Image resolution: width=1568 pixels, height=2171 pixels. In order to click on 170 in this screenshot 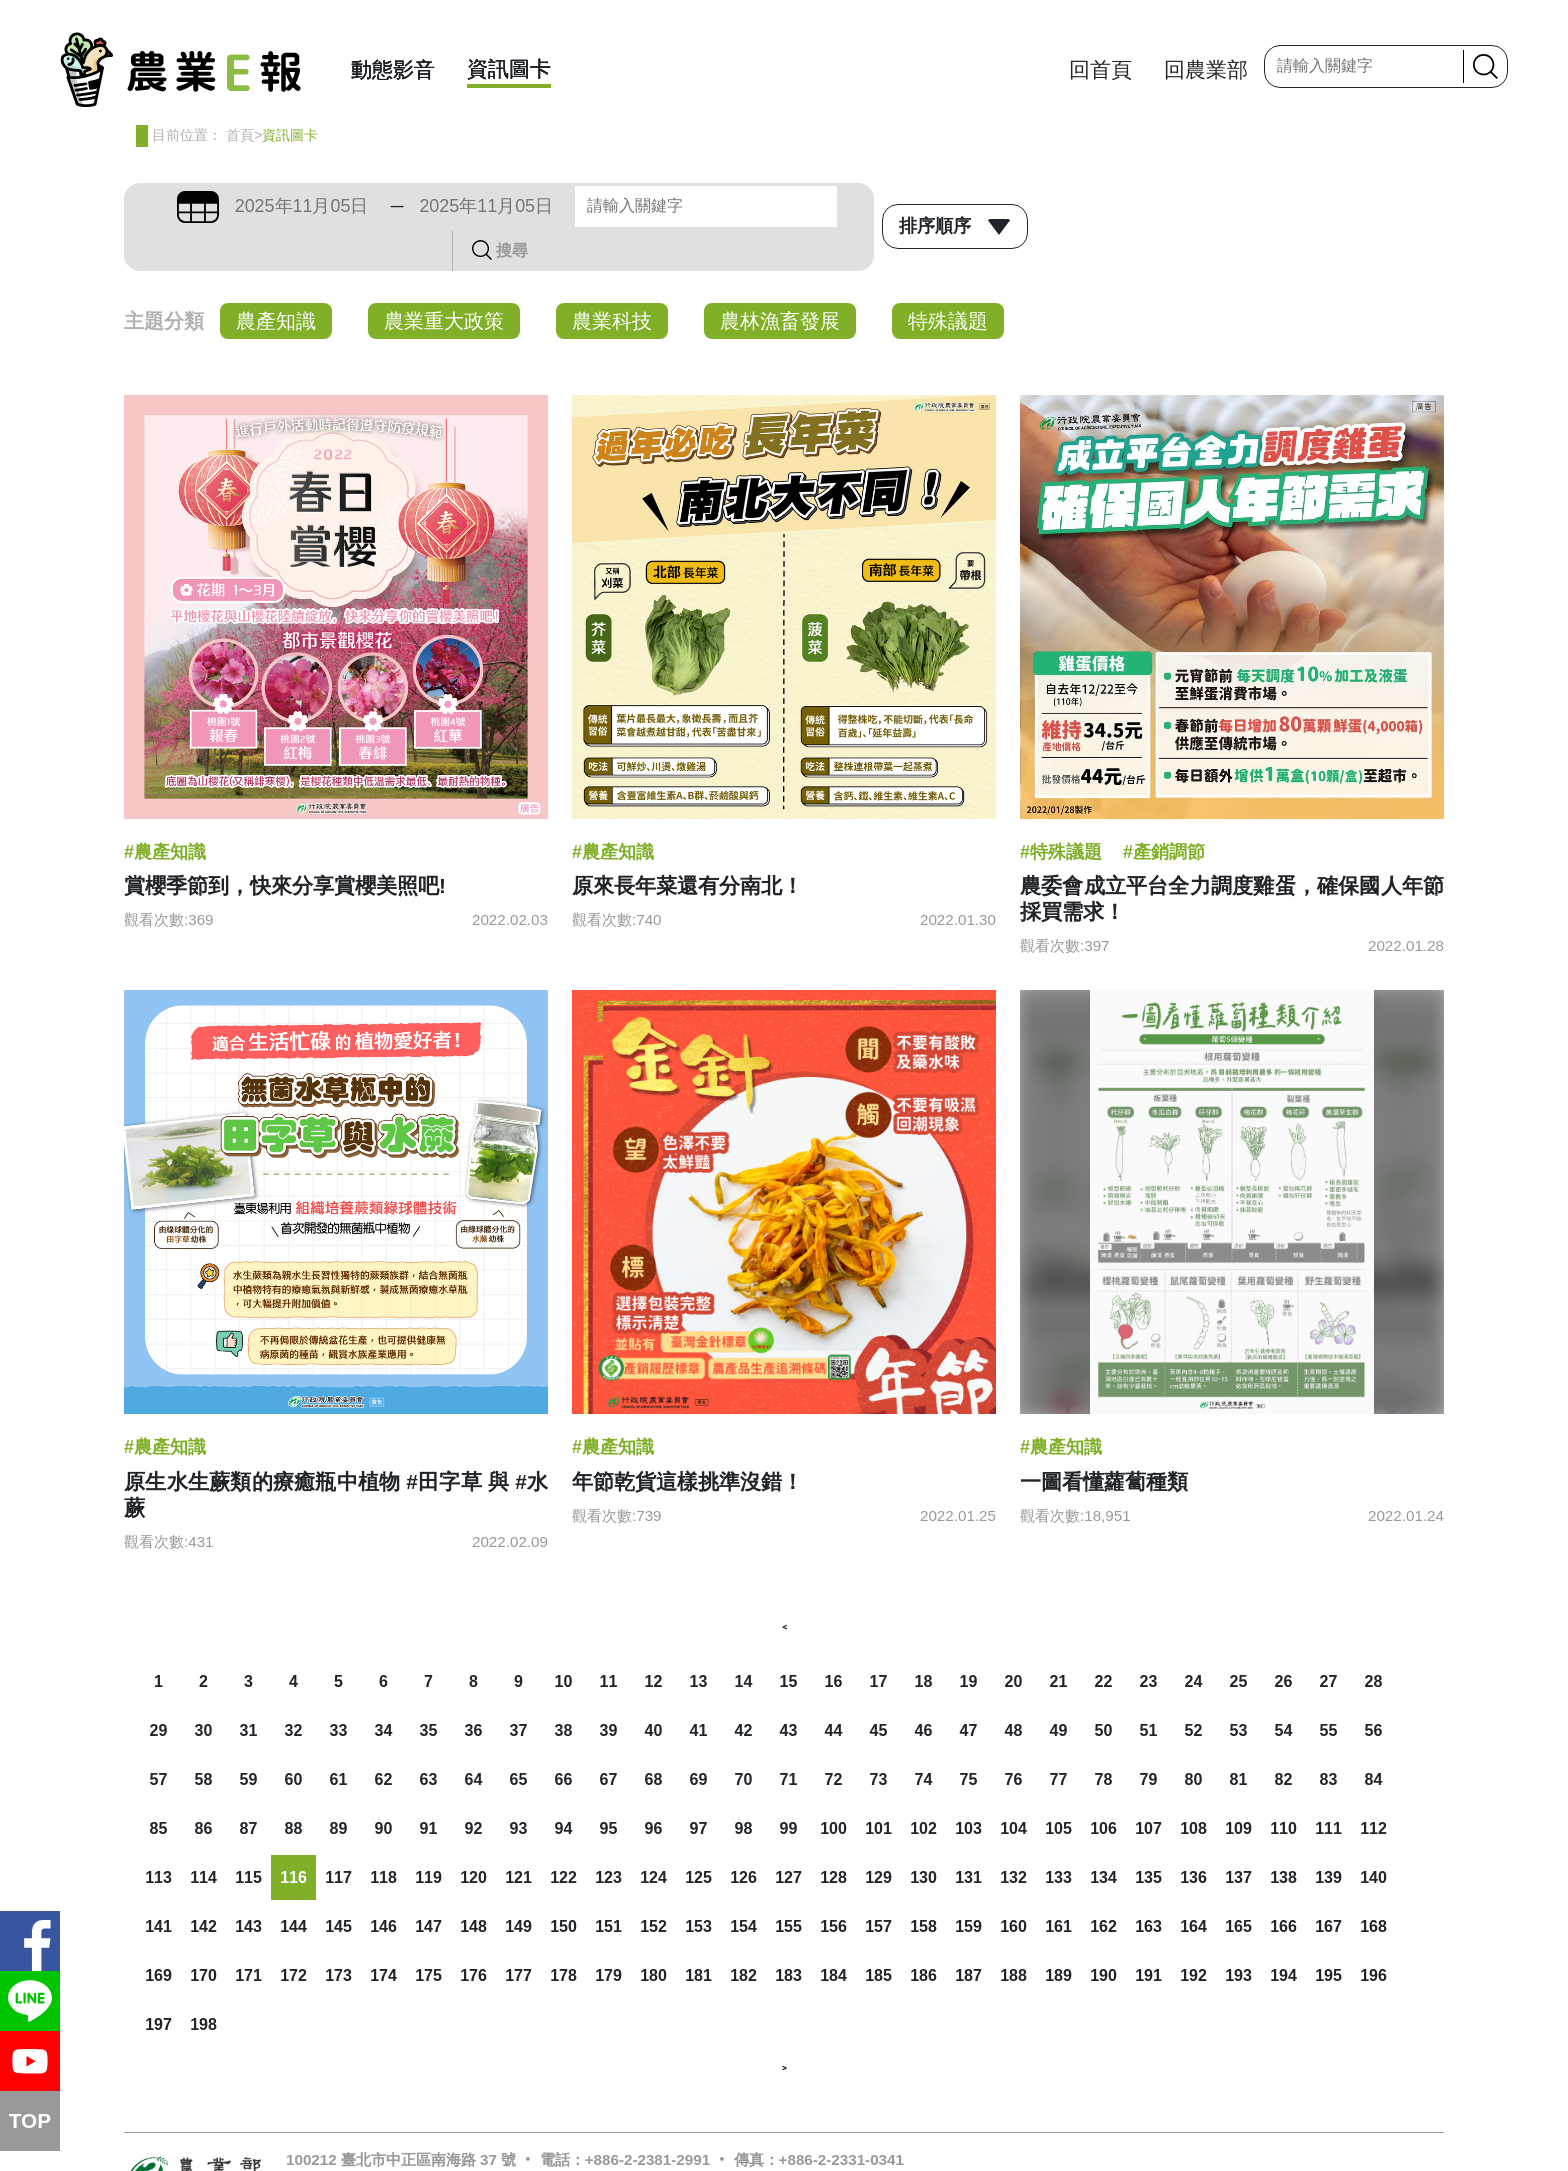, I will do `click(203, 1935)`.